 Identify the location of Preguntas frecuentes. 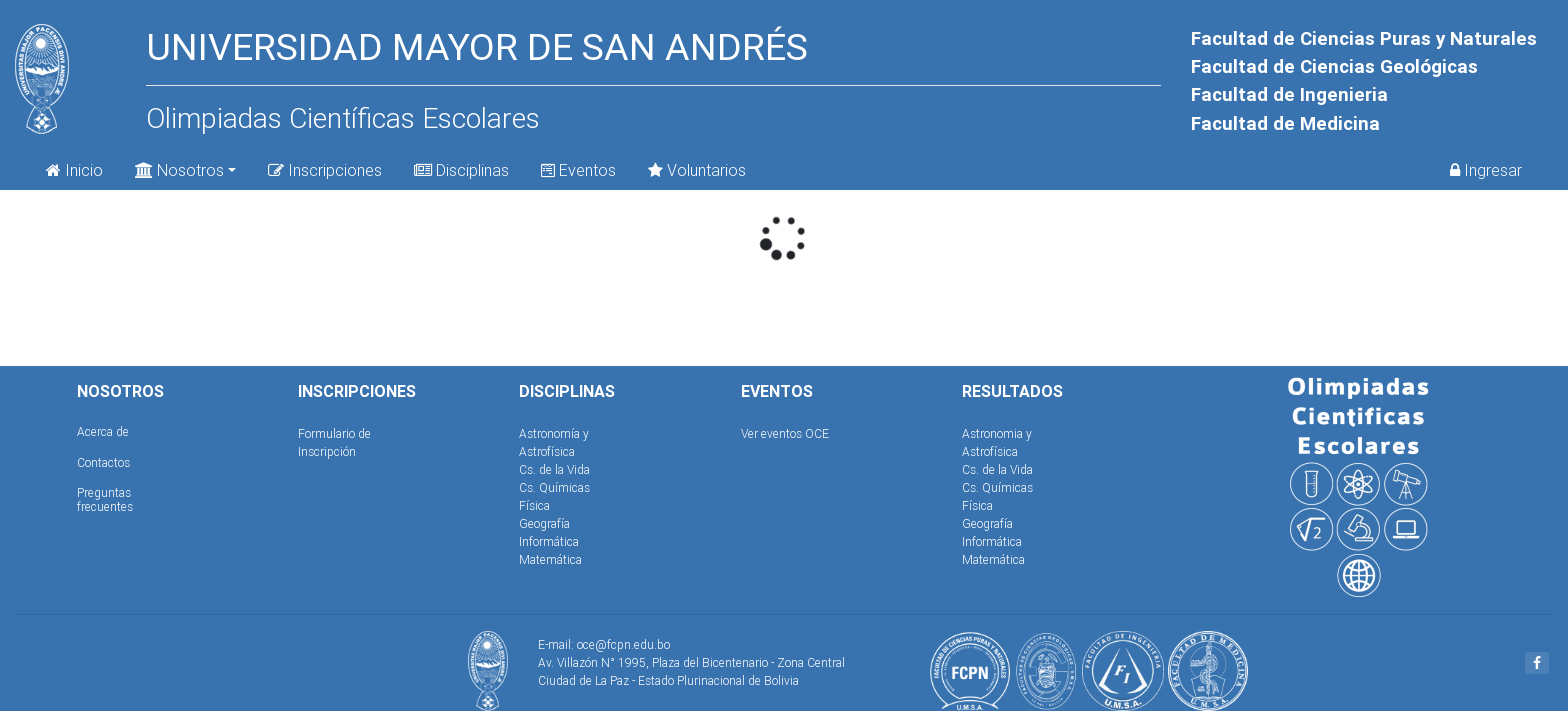
(105, 499).